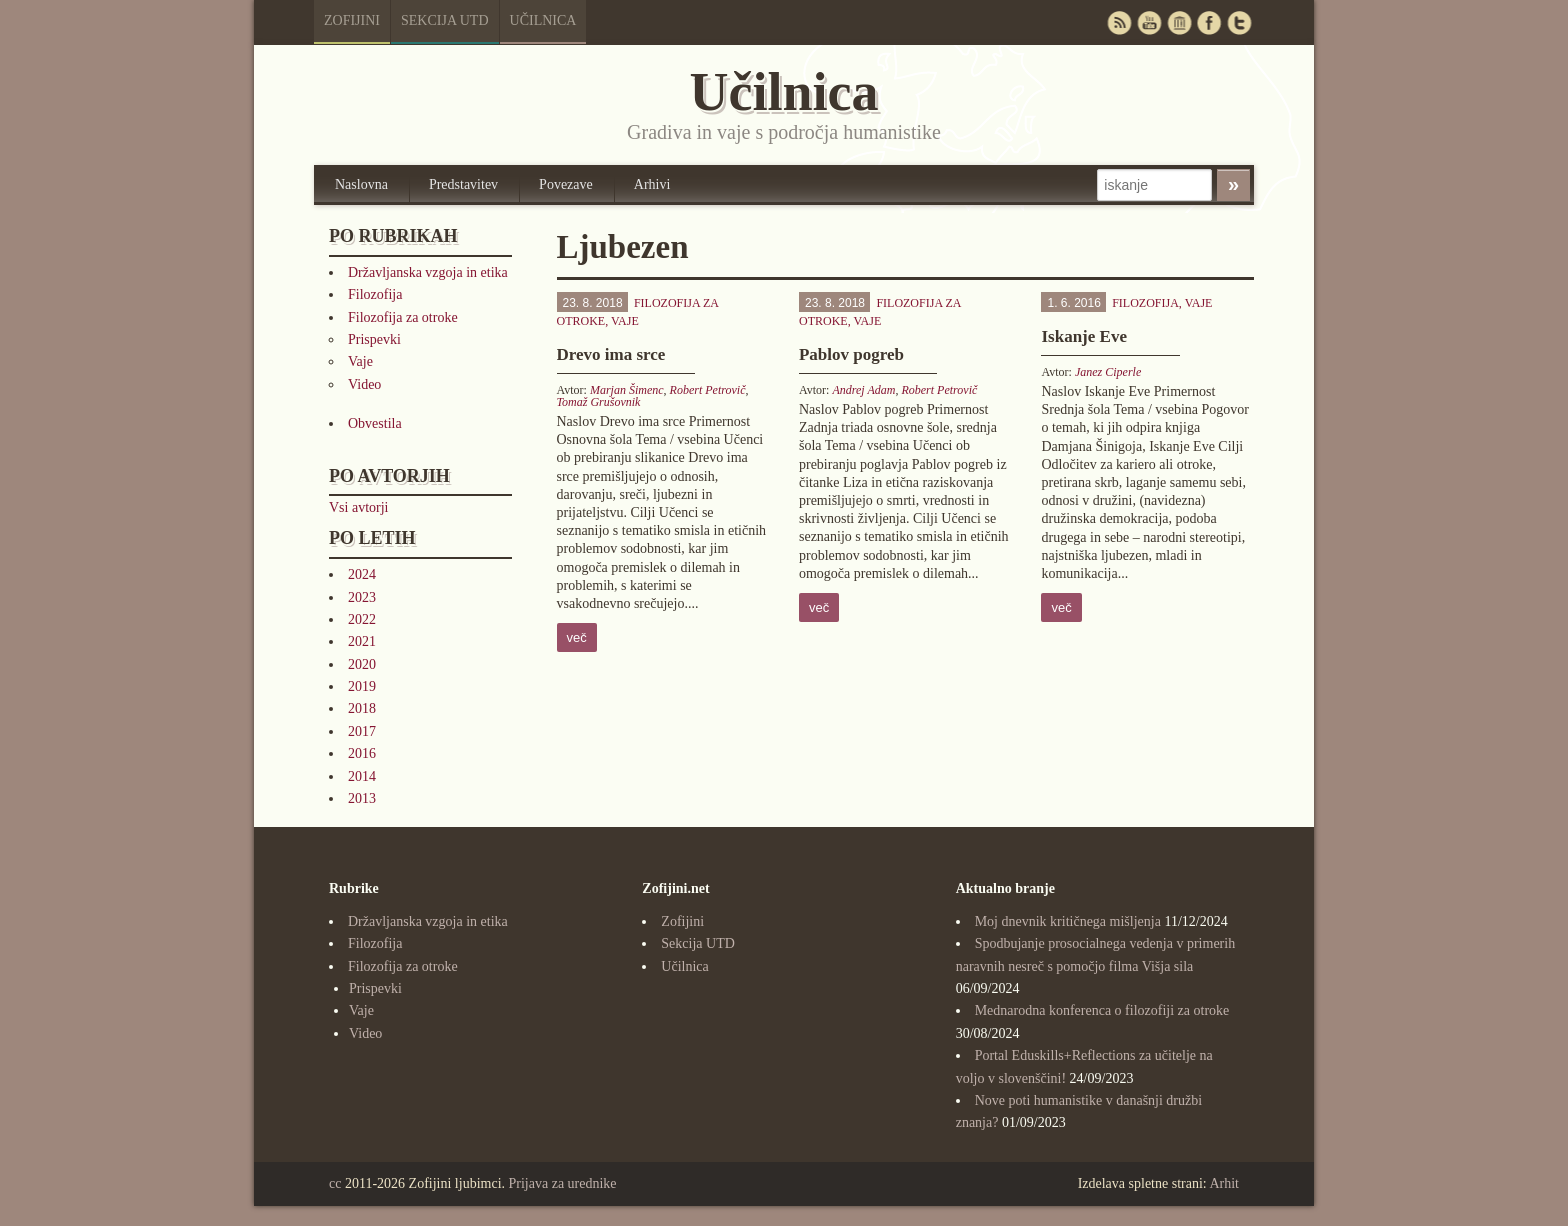  I want to click on 2013, so click(362, 798).